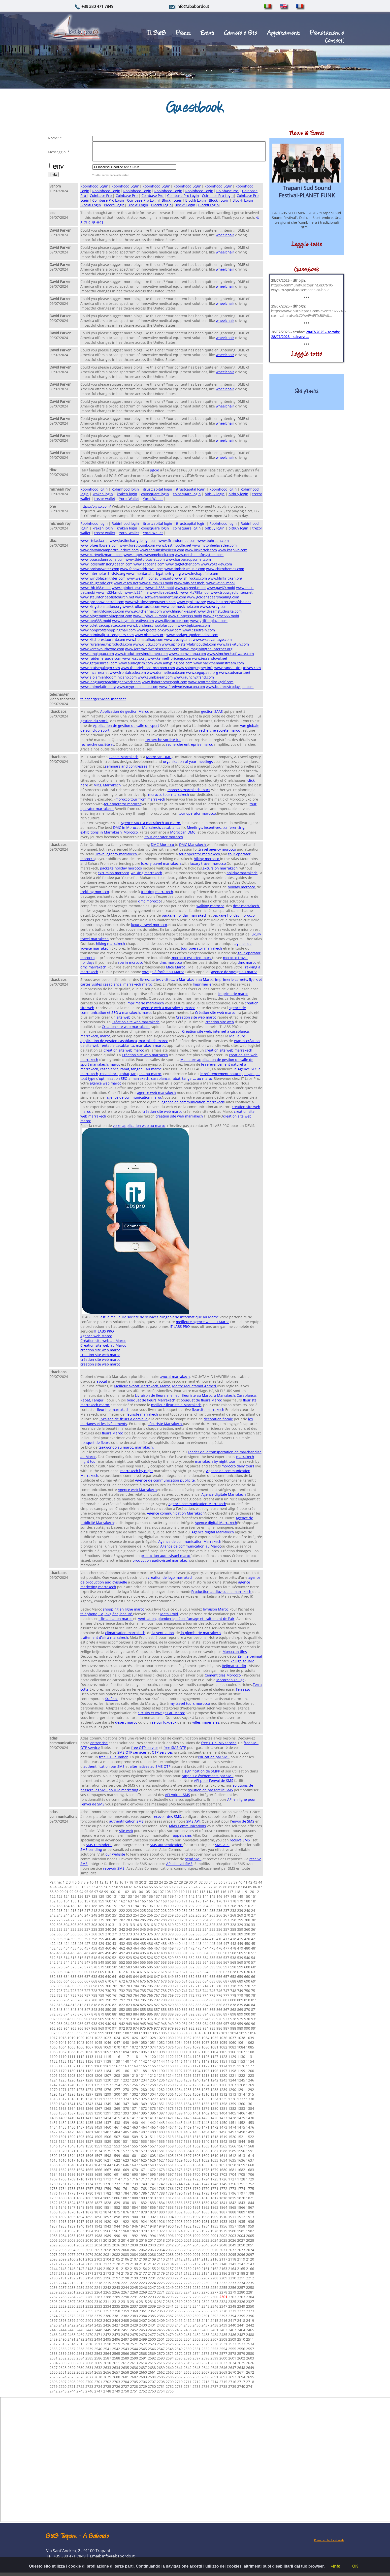  I want to click on 376, so click(150, 1937).